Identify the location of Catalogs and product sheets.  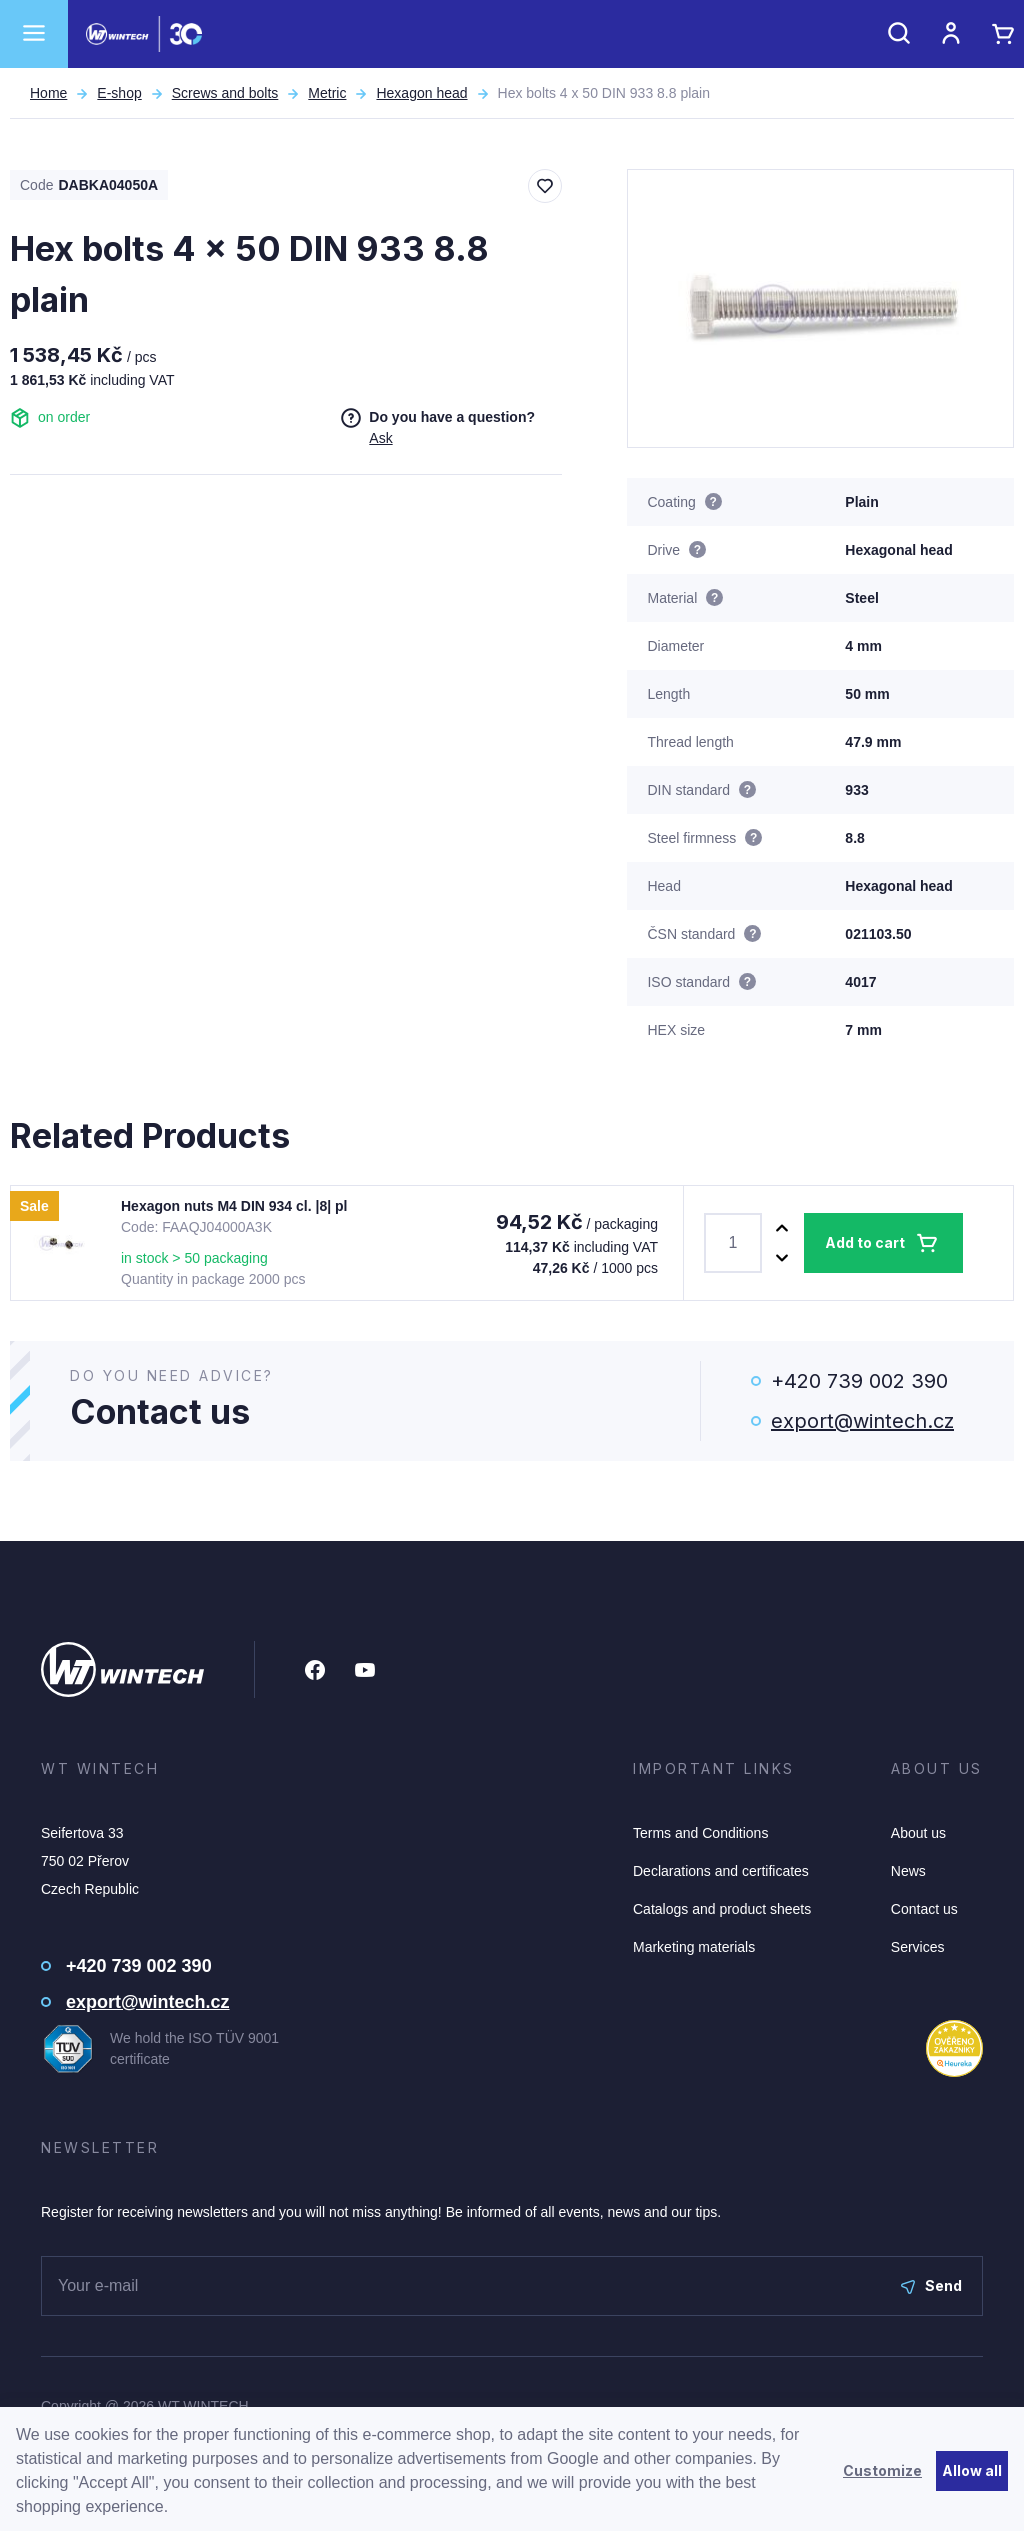
(722, 1909).